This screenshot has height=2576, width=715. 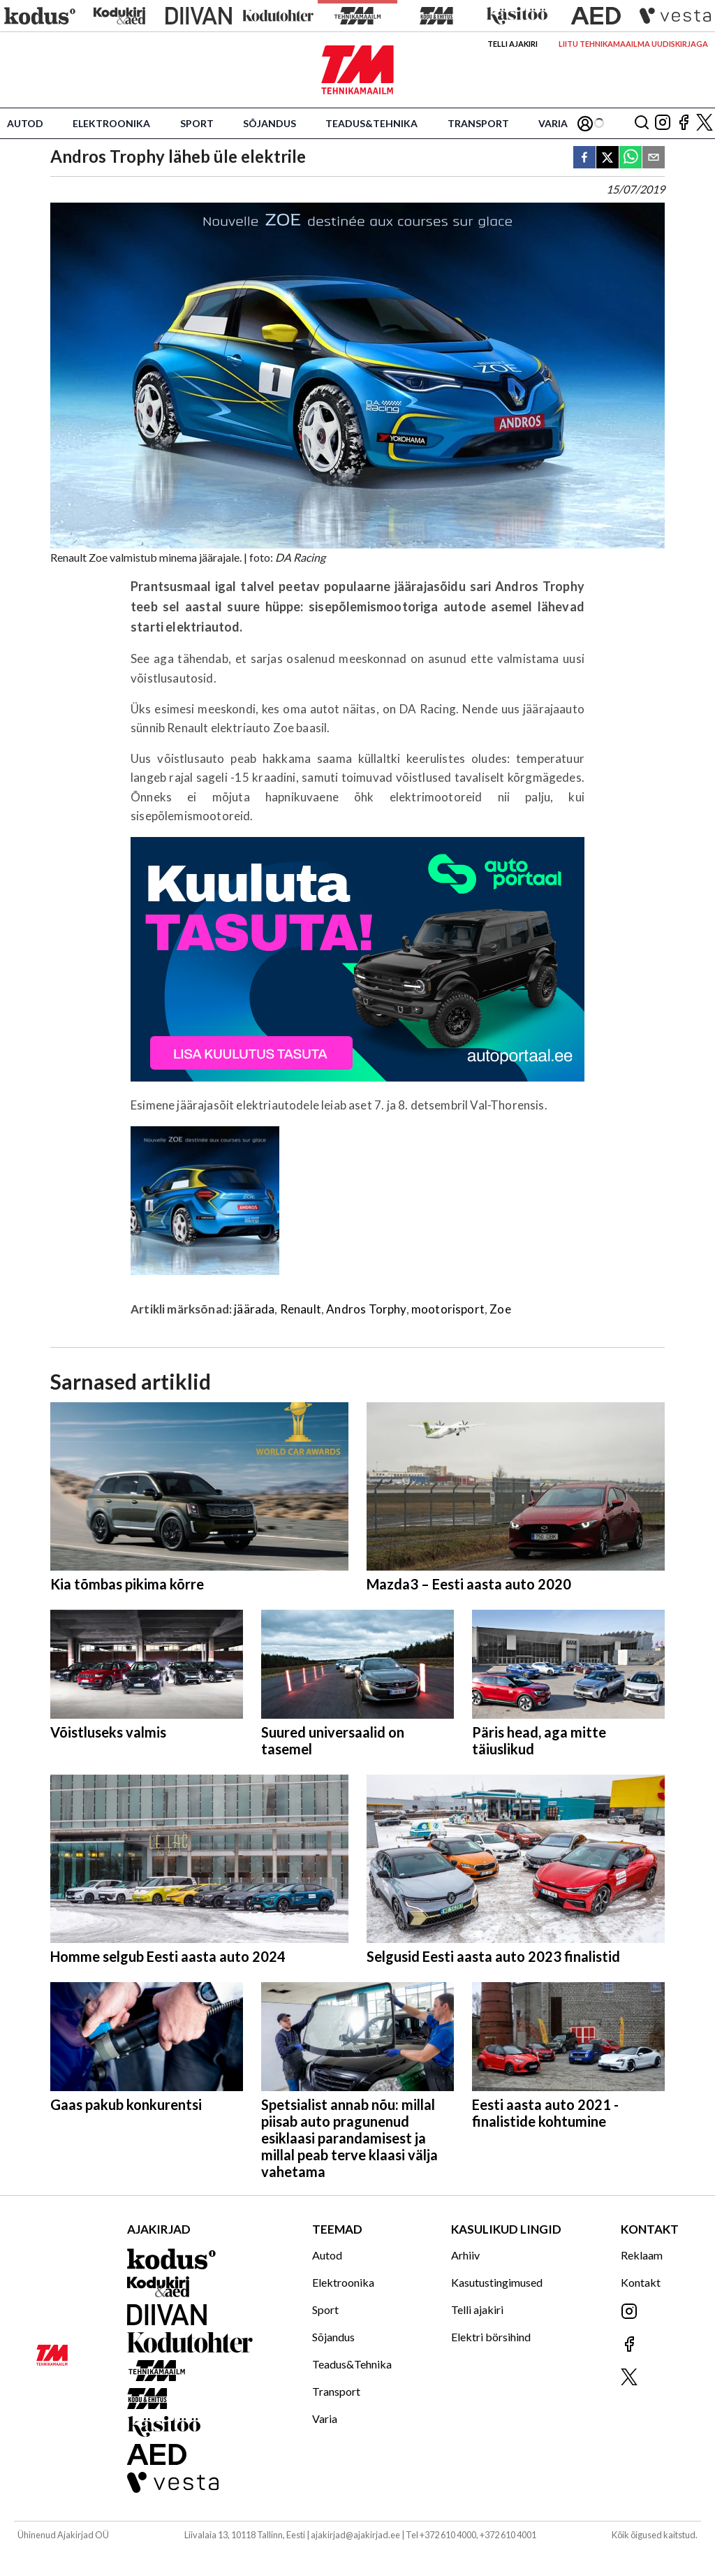 What do you see at coordinates (465, 2255) in the screenshot?
I see `Arhiiv` at bounding box center [465, 2255].